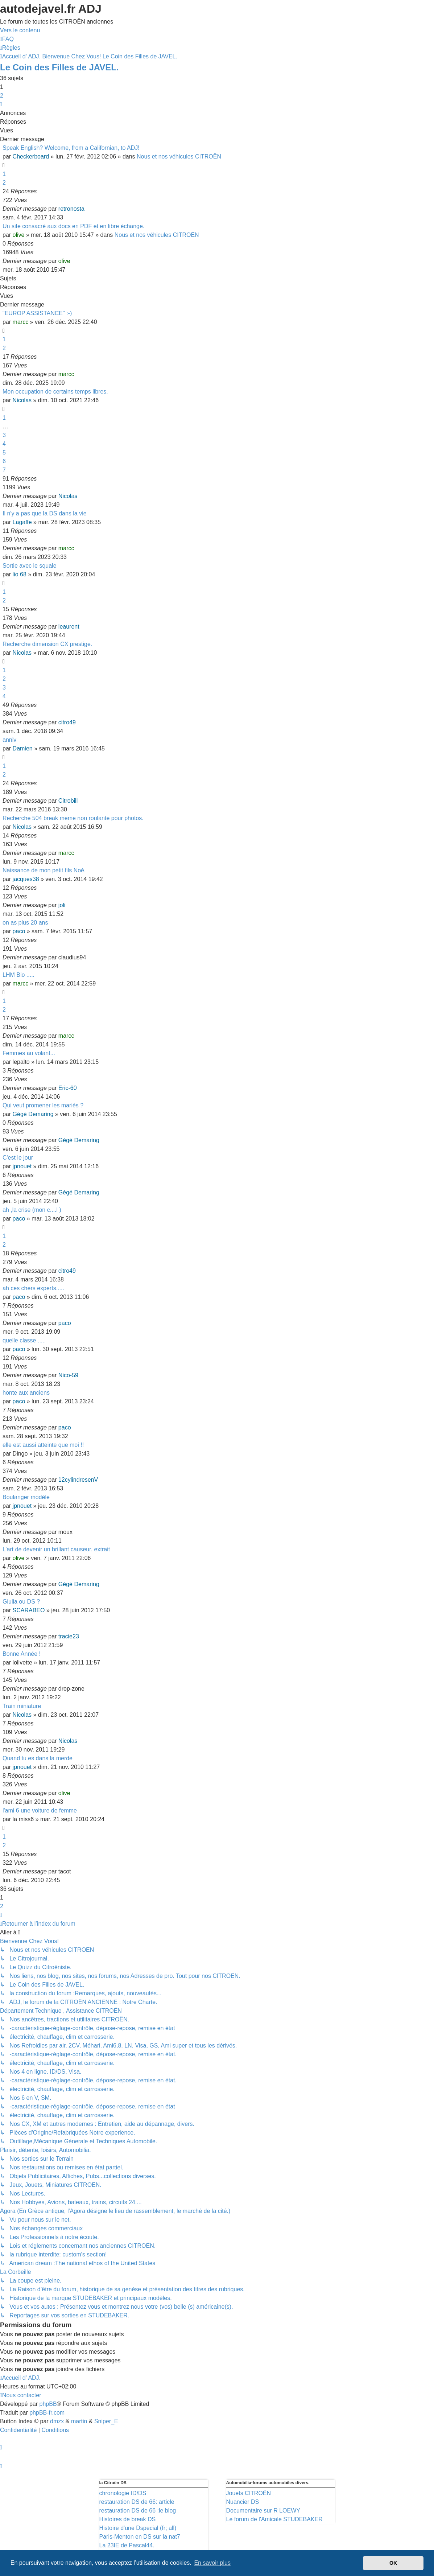 This screenshot has height=2576, width=434. Describe the element at coordinates (30, 566) in the screenshot. I see `Sortie avec le squale` at that location.